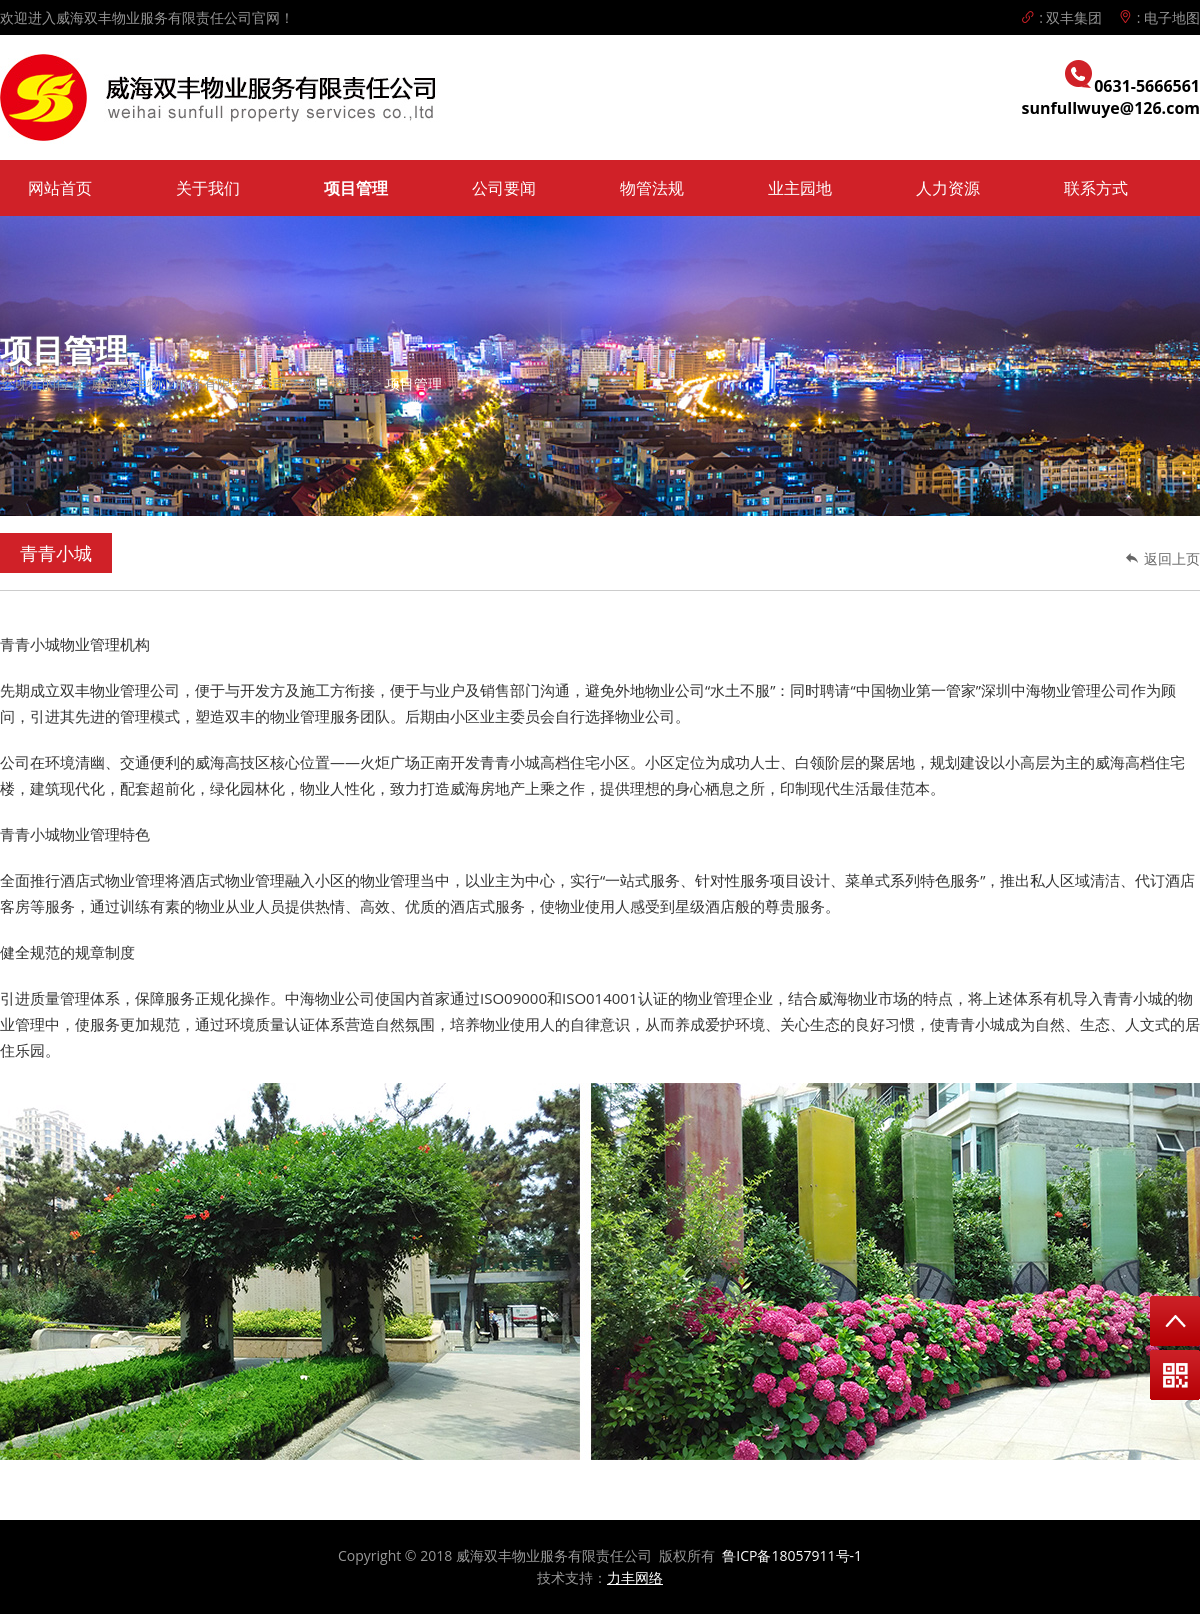 This screenshot has width=1200, height=1614. What do you see at coordinates (1162, 558) in the screenshot?
I see `返回上页` at bounding box center [1162, 558].